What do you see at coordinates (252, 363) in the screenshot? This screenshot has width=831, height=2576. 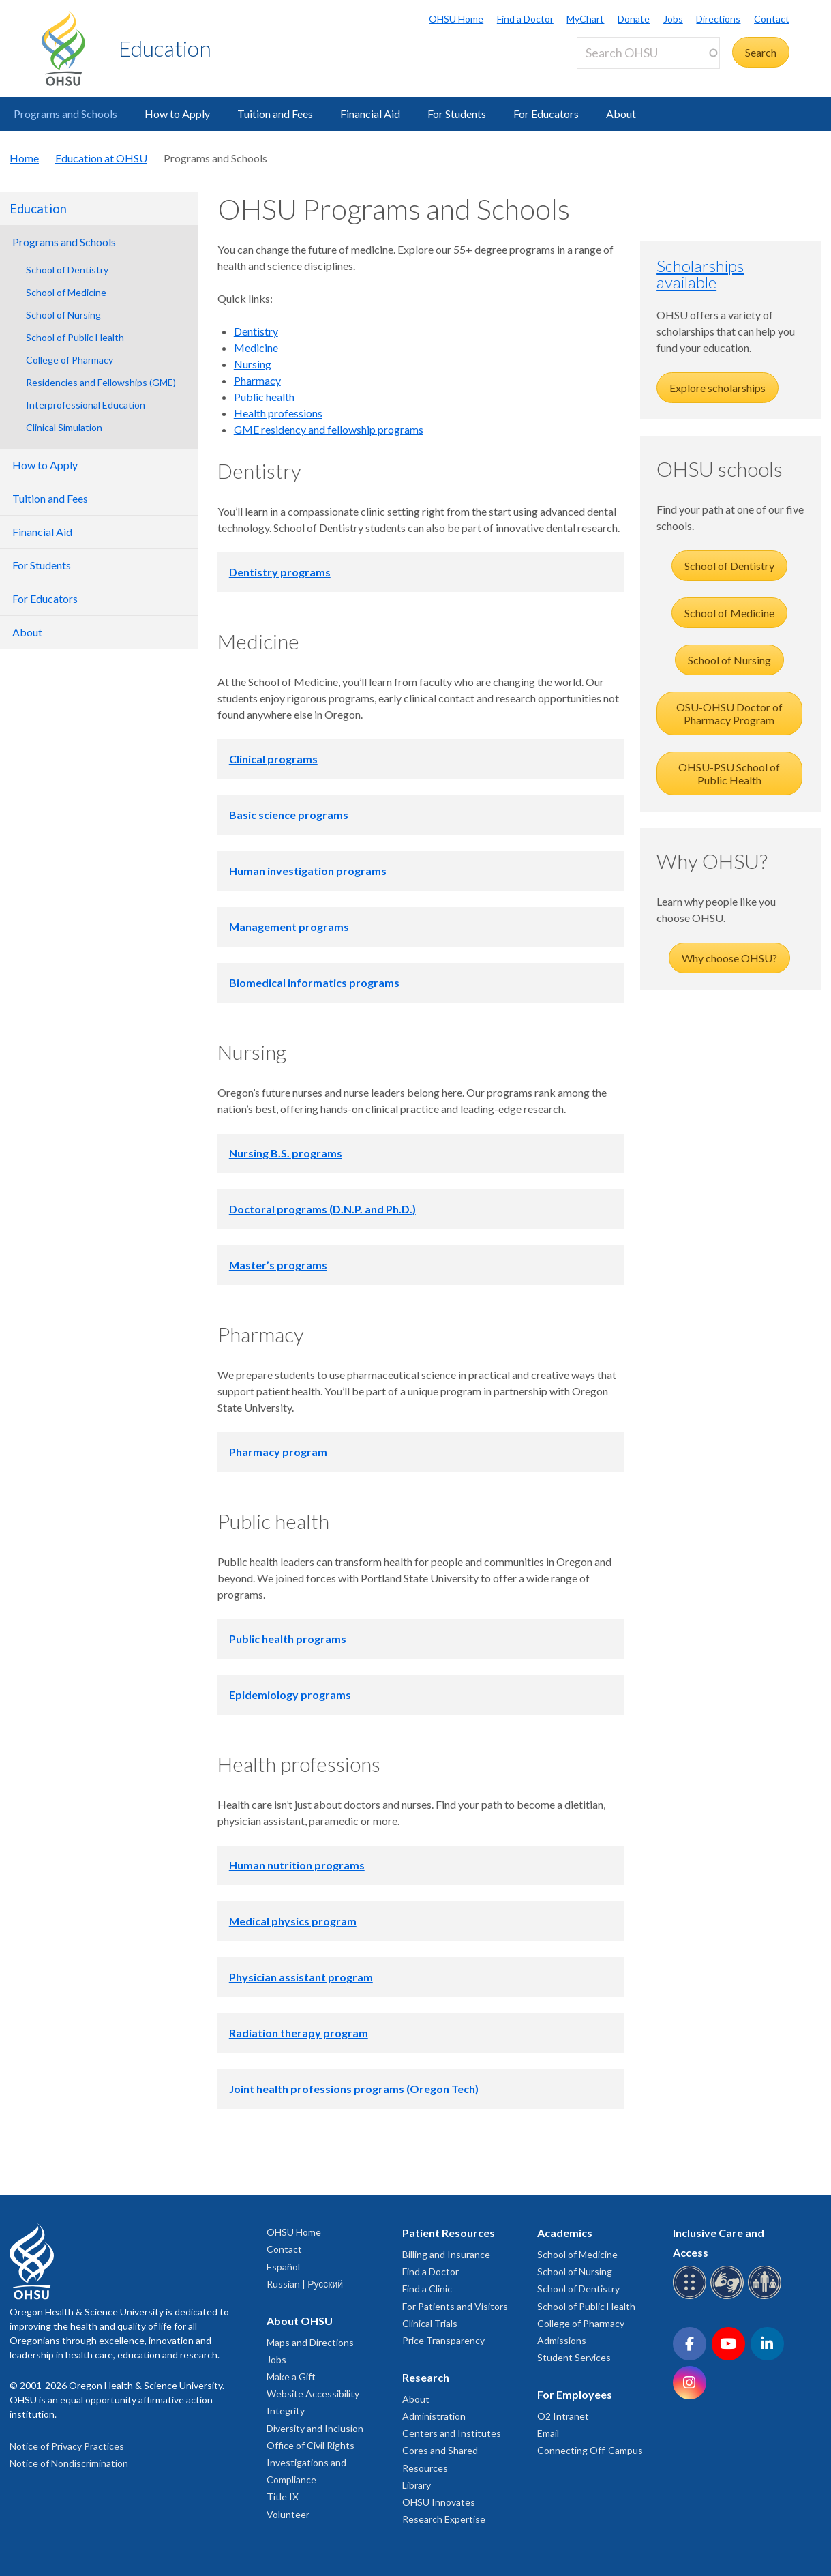 I see `Nursing` at bounding box center [252, 363].